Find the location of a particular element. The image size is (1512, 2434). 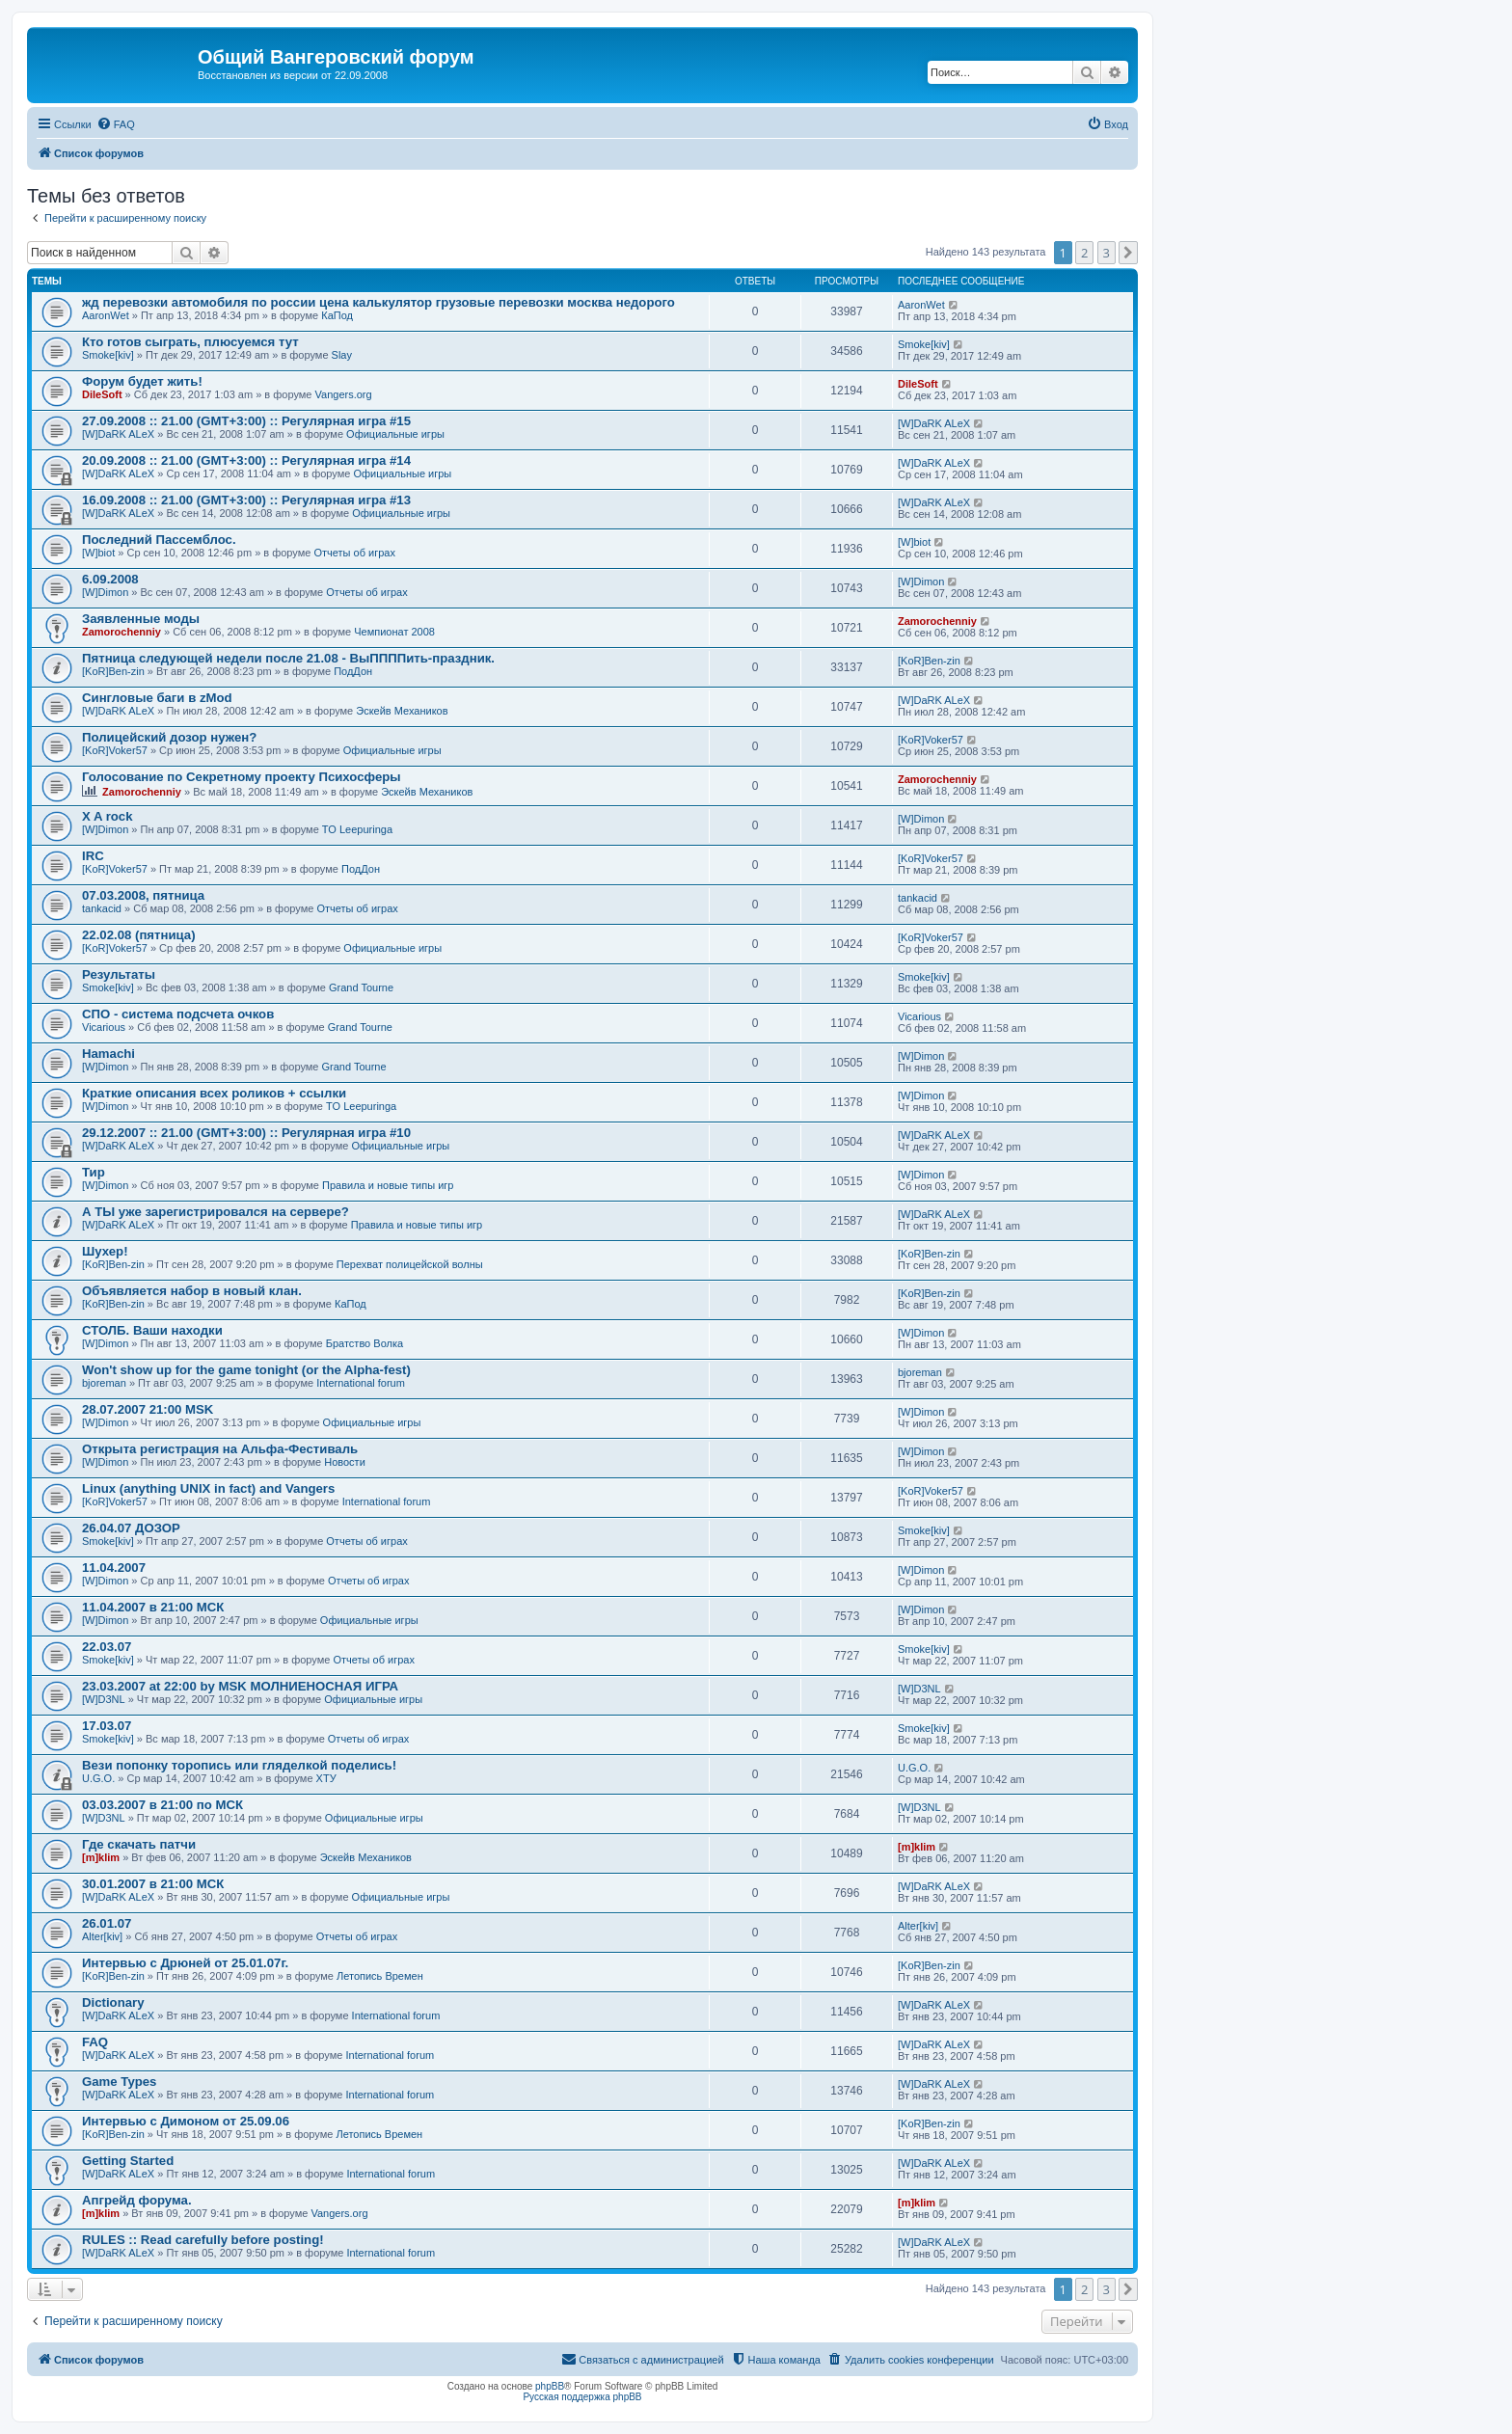

23.03.2007 at 22:00 by MSK МОЛНИЕНОСНАЯ ИГРА is located at coordinates (240, 1686).